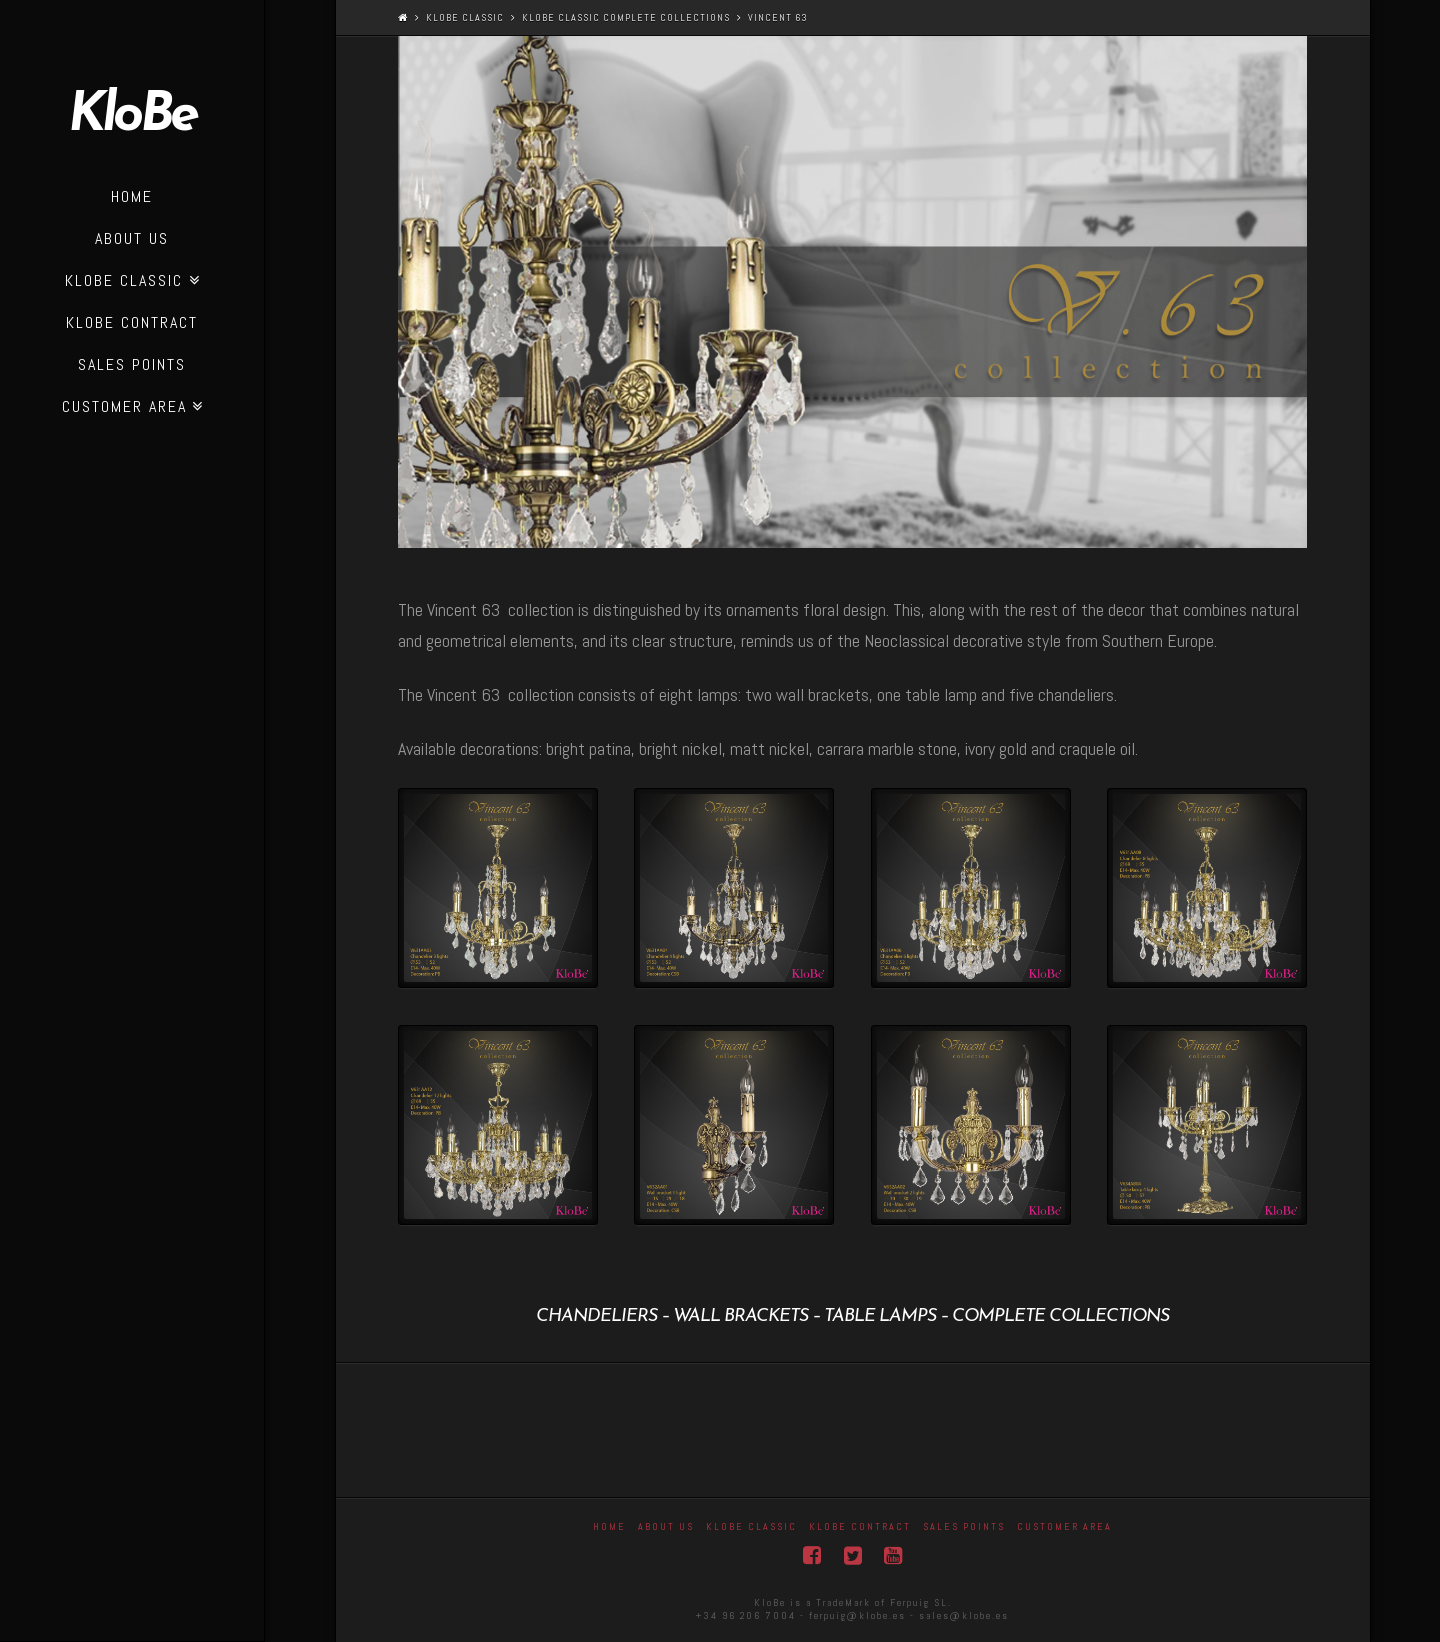 The width and height of the screenshot is (1440, 1642). I want to click on Wall Brackets, so click(740, 1316).